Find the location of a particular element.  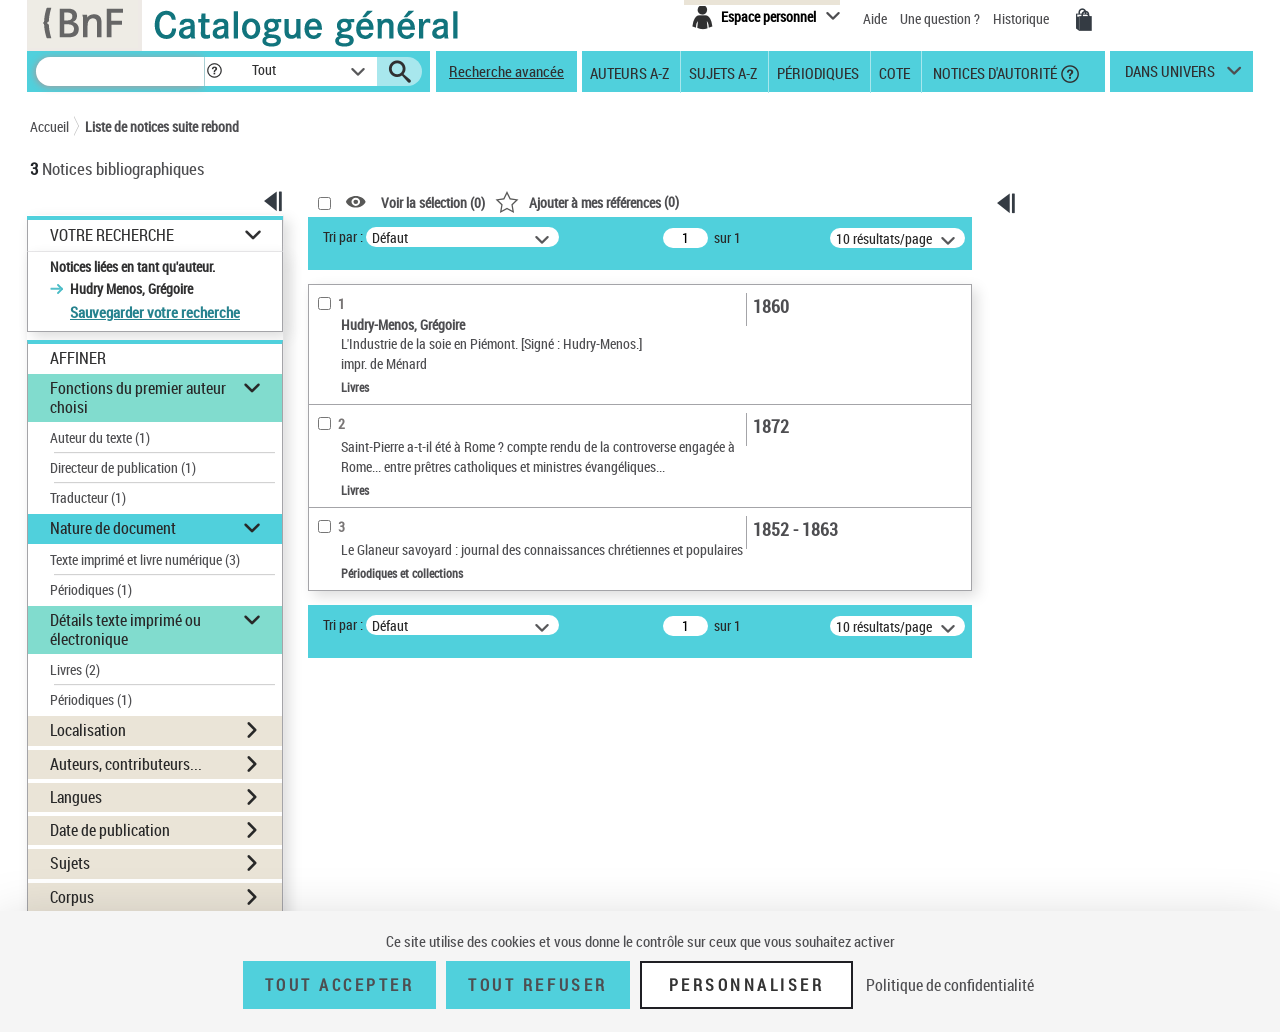

Périodiques is located at coordinates (818, 72).